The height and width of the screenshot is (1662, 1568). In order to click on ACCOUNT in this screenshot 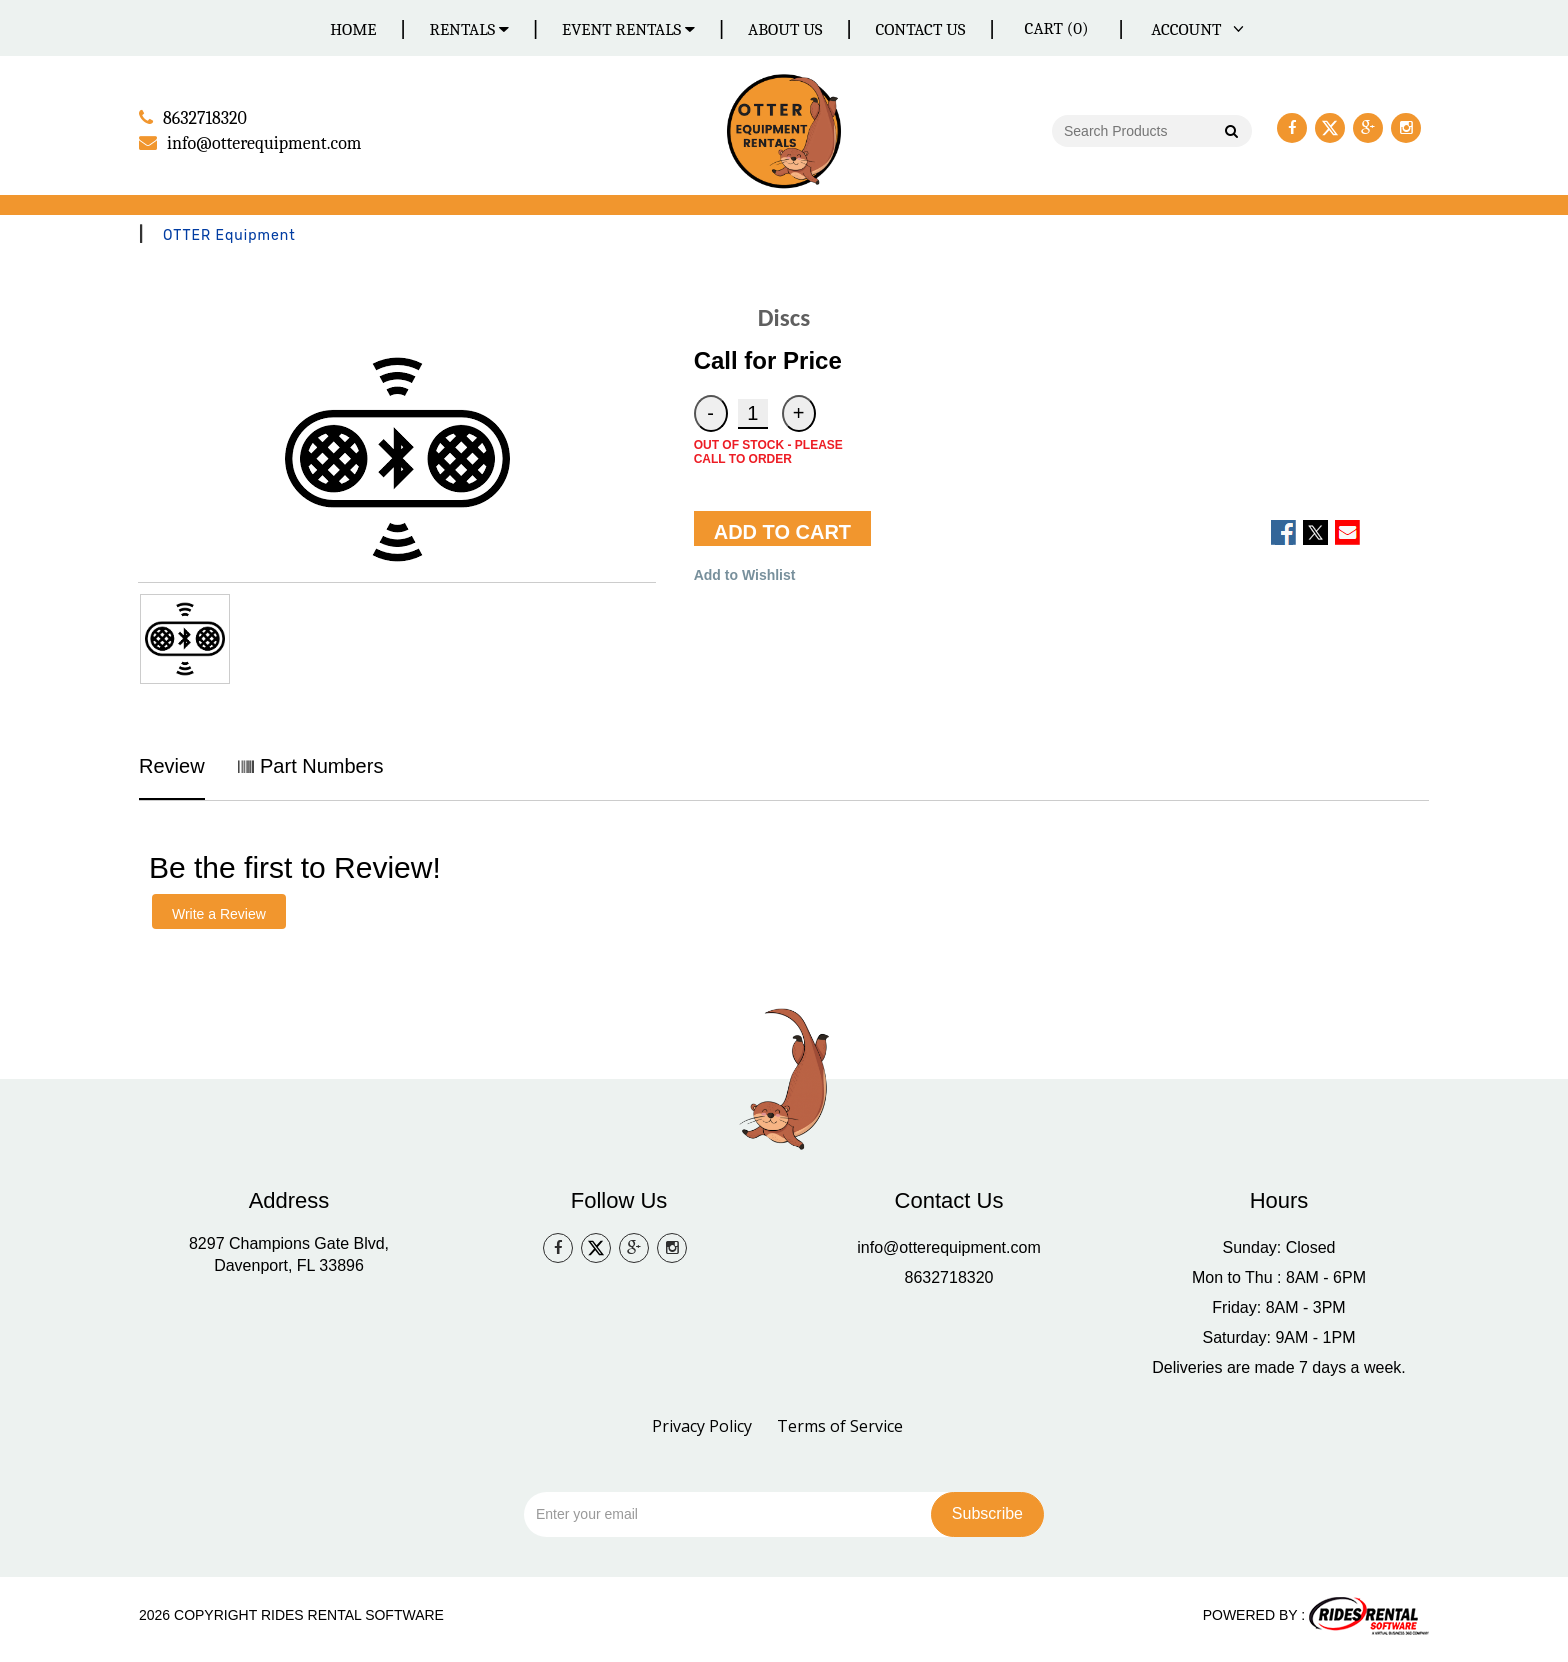, I will do `click(1194, 29)`.